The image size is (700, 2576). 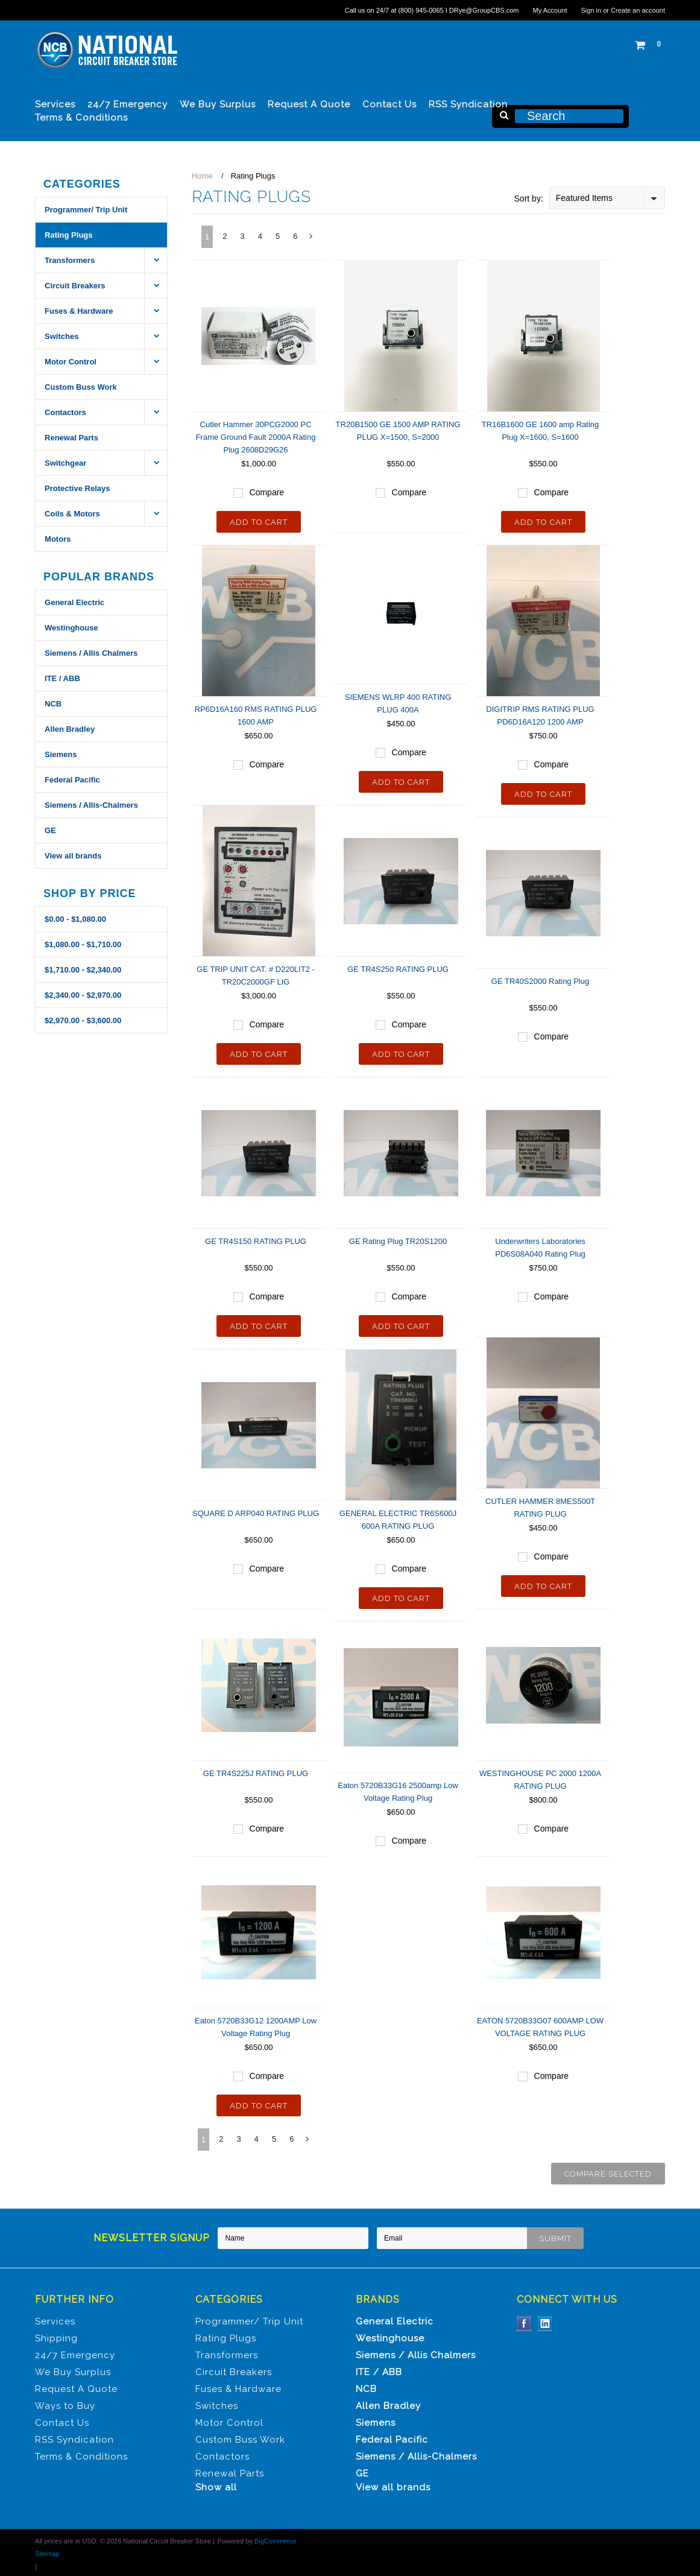 What do you see at coordinates (255, 1241) in the screenshot?
I see `GE TR4S150 RATING PLUG` at bounding box center [255, 1241].